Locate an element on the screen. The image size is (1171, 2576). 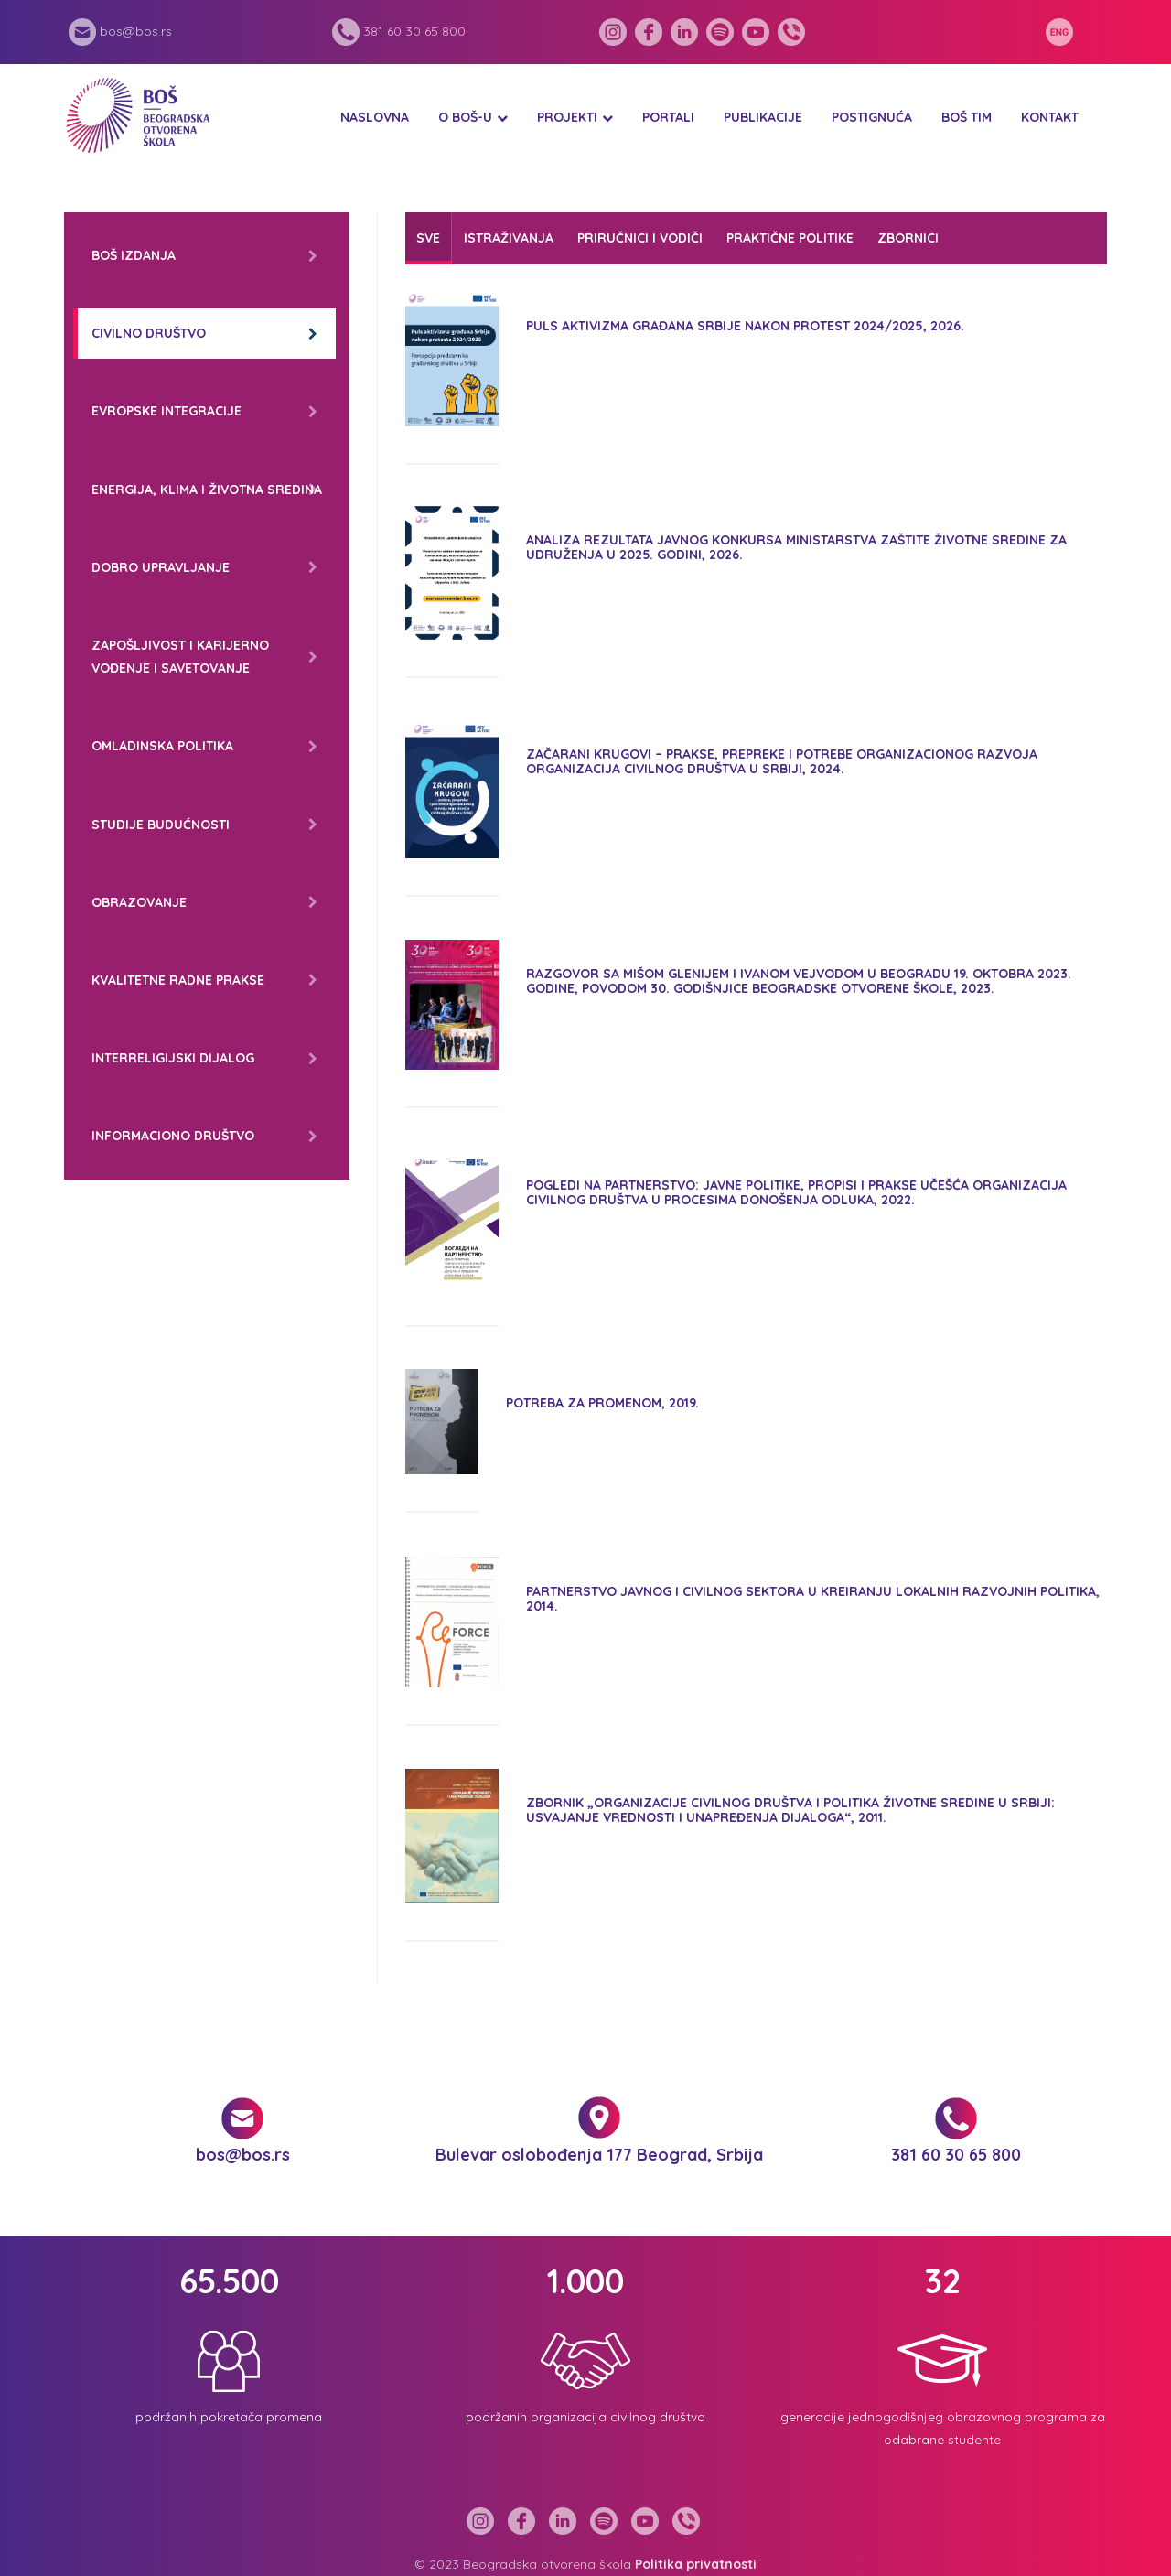
Potreba za promenom, 2019. is located at coordinates (602, 1403).